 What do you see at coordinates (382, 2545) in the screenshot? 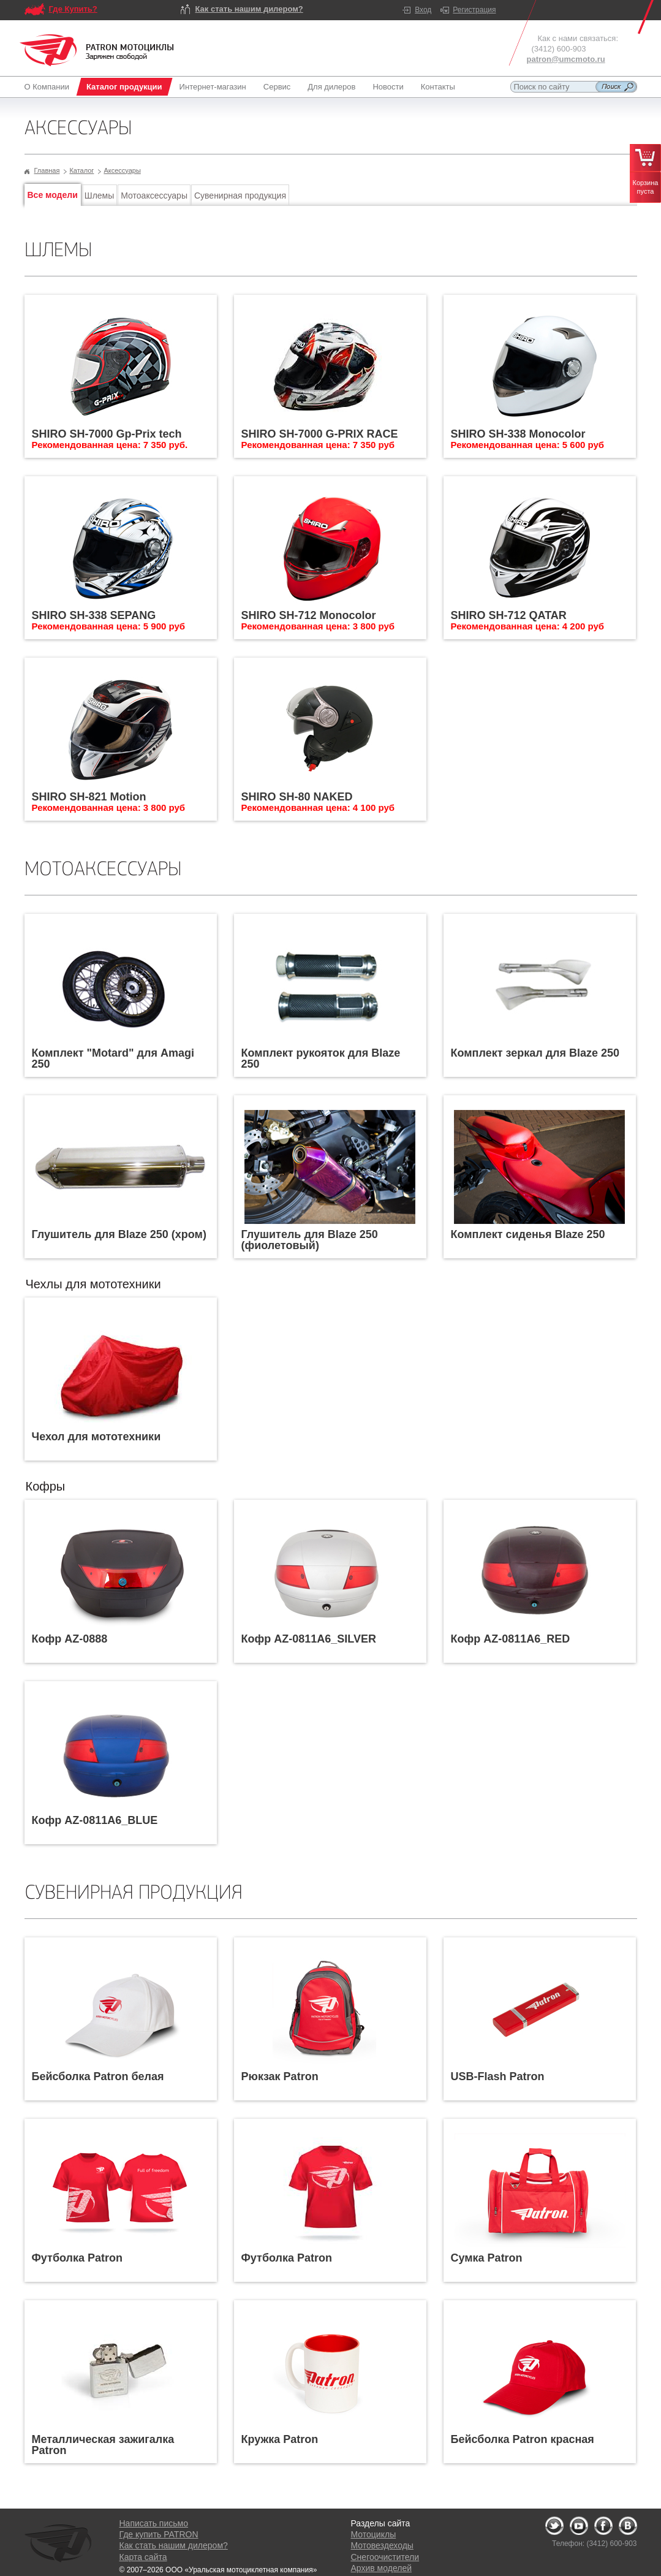
I see `Мотовездеходы` at bounding box center [382, 2545].